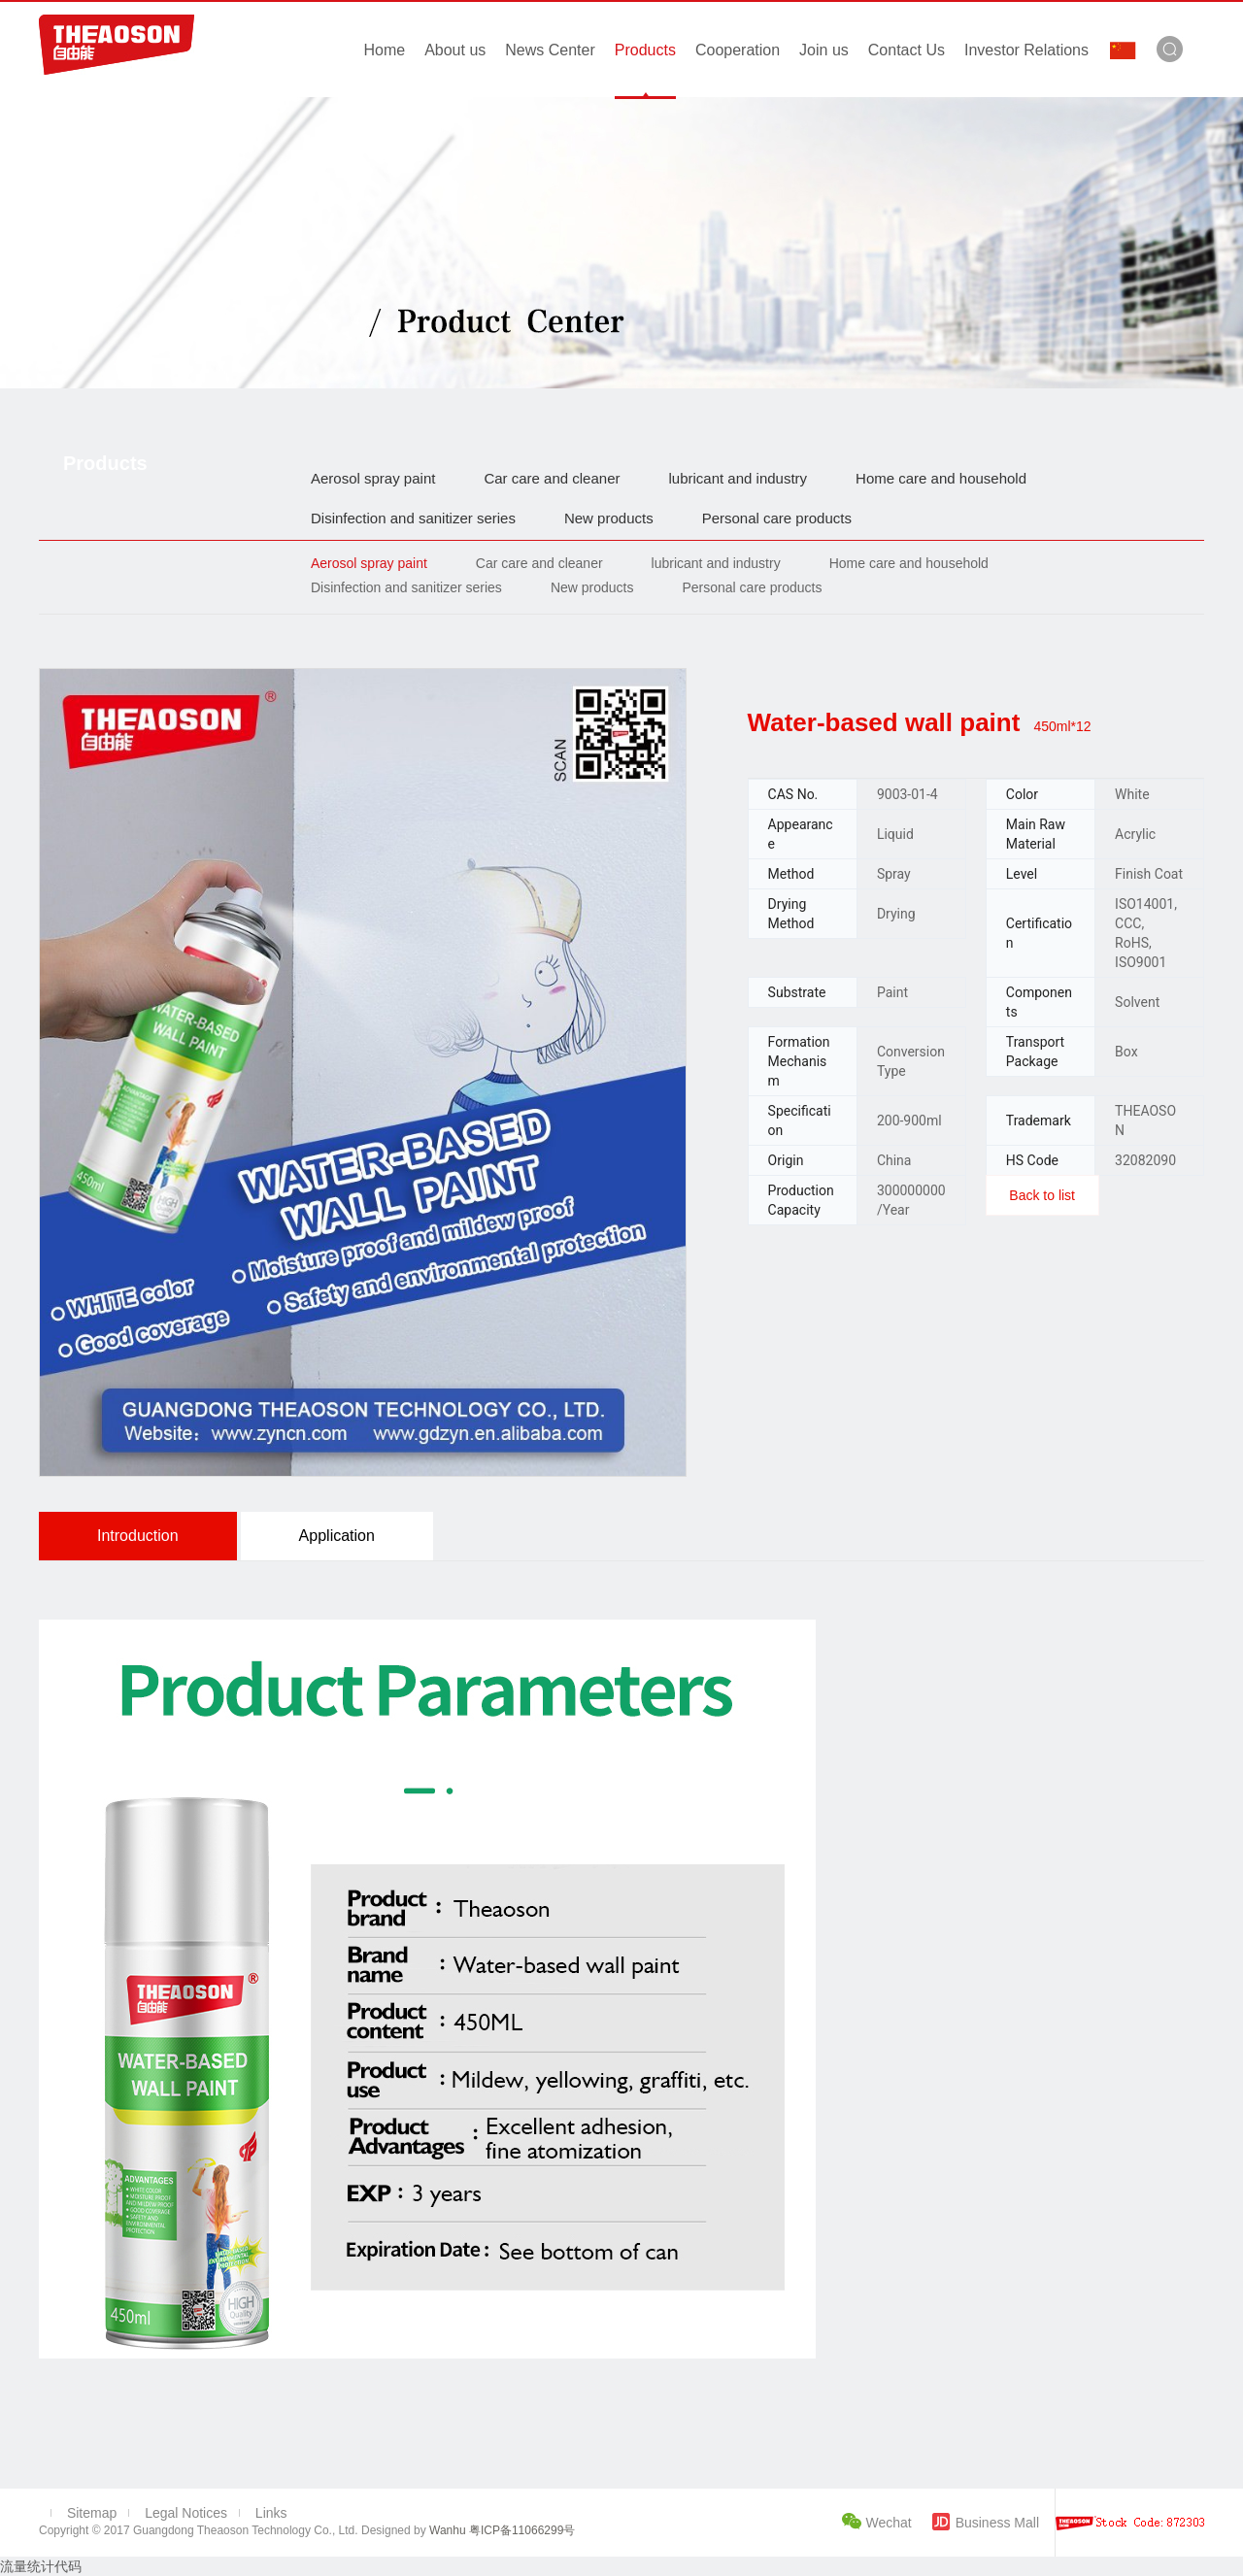 The width and height of the screenshot is (1243, 2576). Describe the element at coordinates (824, 50) in the screenshot. I see `Join us` at that location.